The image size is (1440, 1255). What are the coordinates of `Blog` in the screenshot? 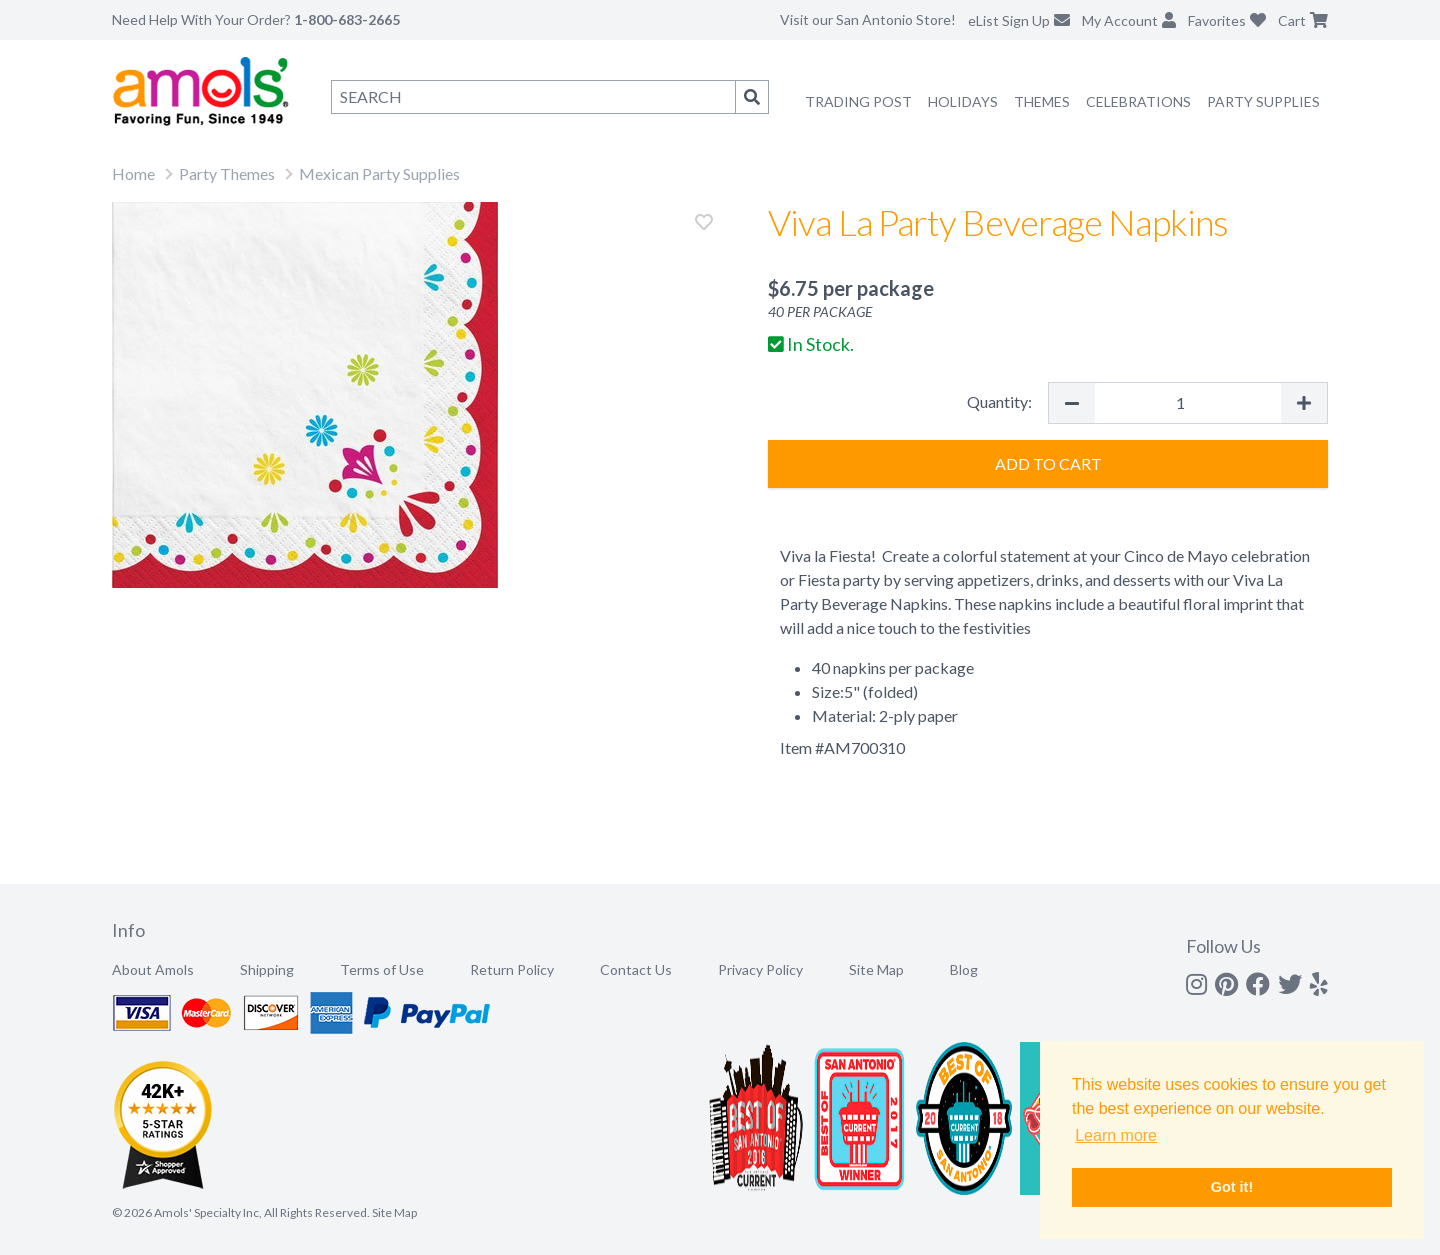 It's located at (964, 969).